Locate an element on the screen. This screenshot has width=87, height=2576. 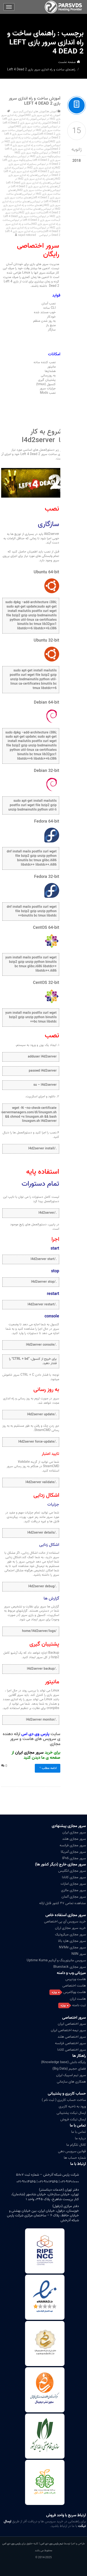
سرور مجازی هارد بالا is located at coordinates (72, 1941).